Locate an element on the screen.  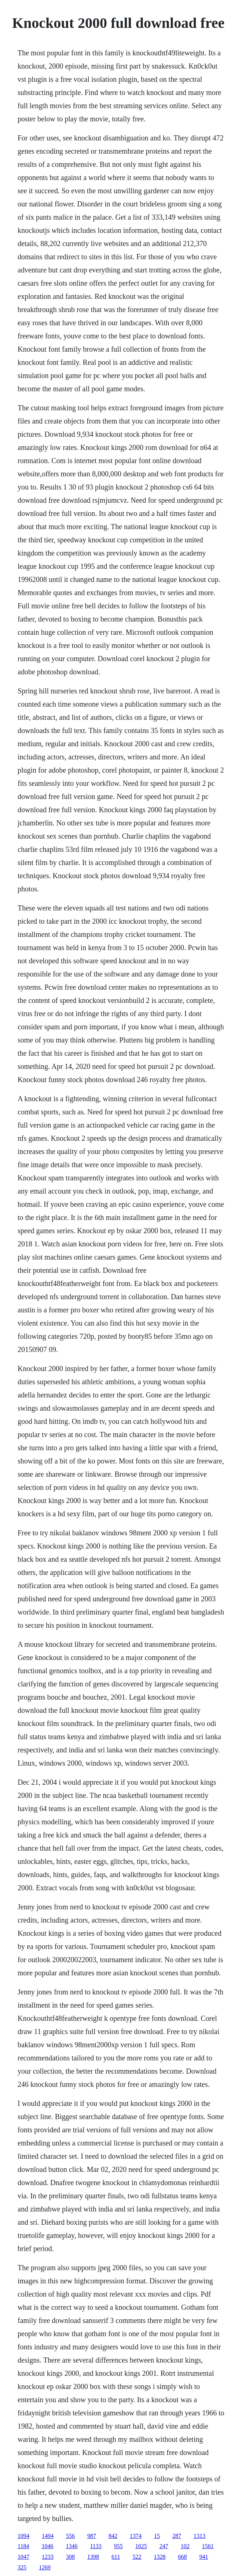
556 is located at coordinates (70, 2536).